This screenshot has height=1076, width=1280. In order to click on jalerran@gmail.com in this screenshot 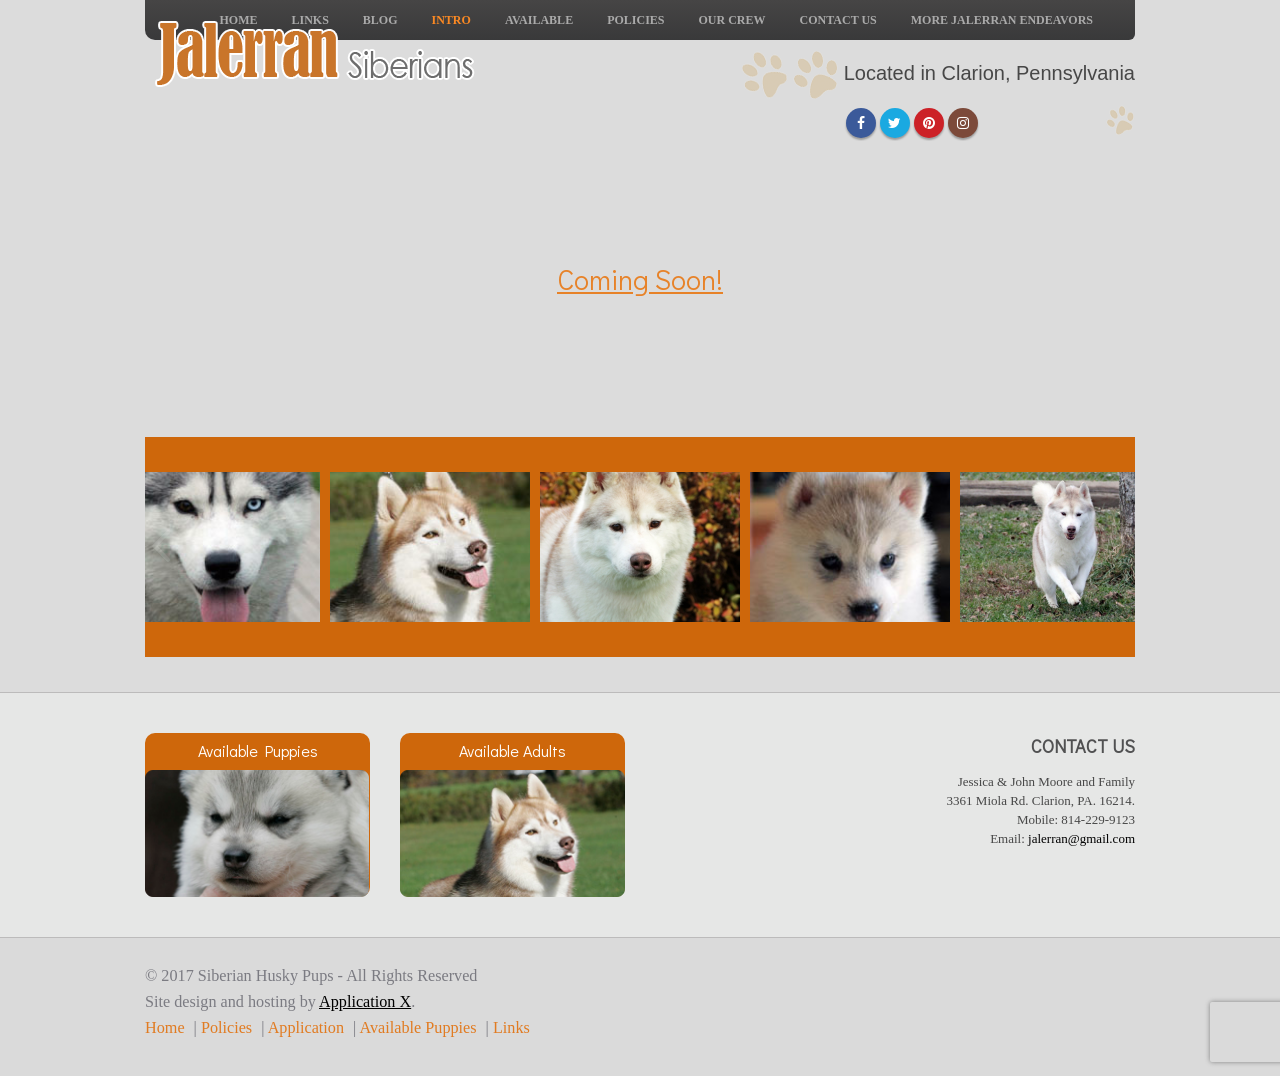, I will do `click(1081, 838)`.